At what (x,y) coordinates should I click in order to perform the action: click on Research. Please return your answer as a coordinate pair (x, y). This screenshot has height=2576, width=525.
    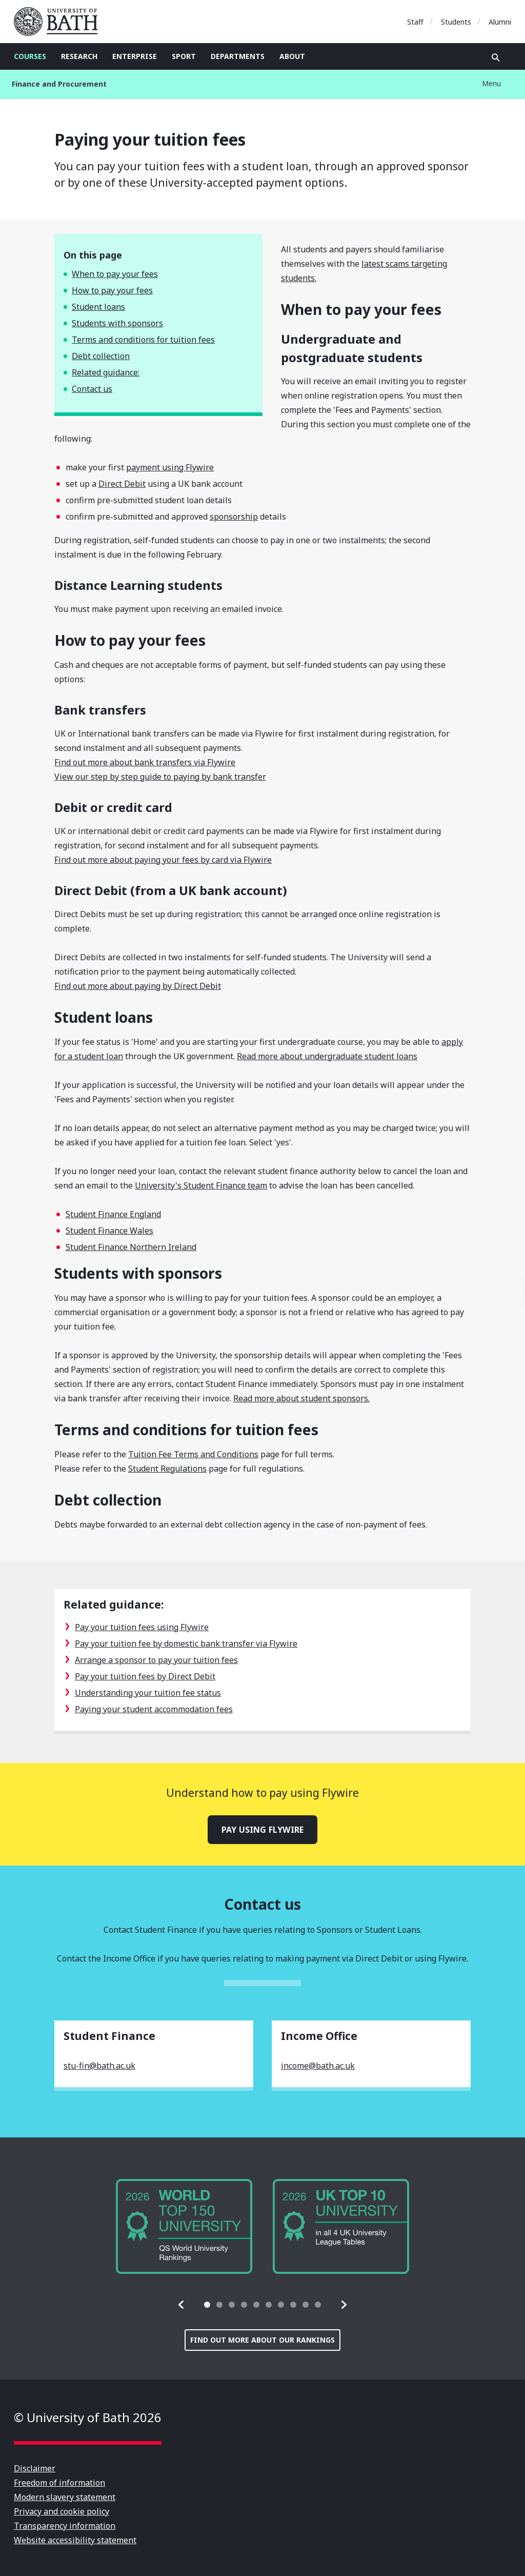
    Looking at the image, I should click on (79, 56).